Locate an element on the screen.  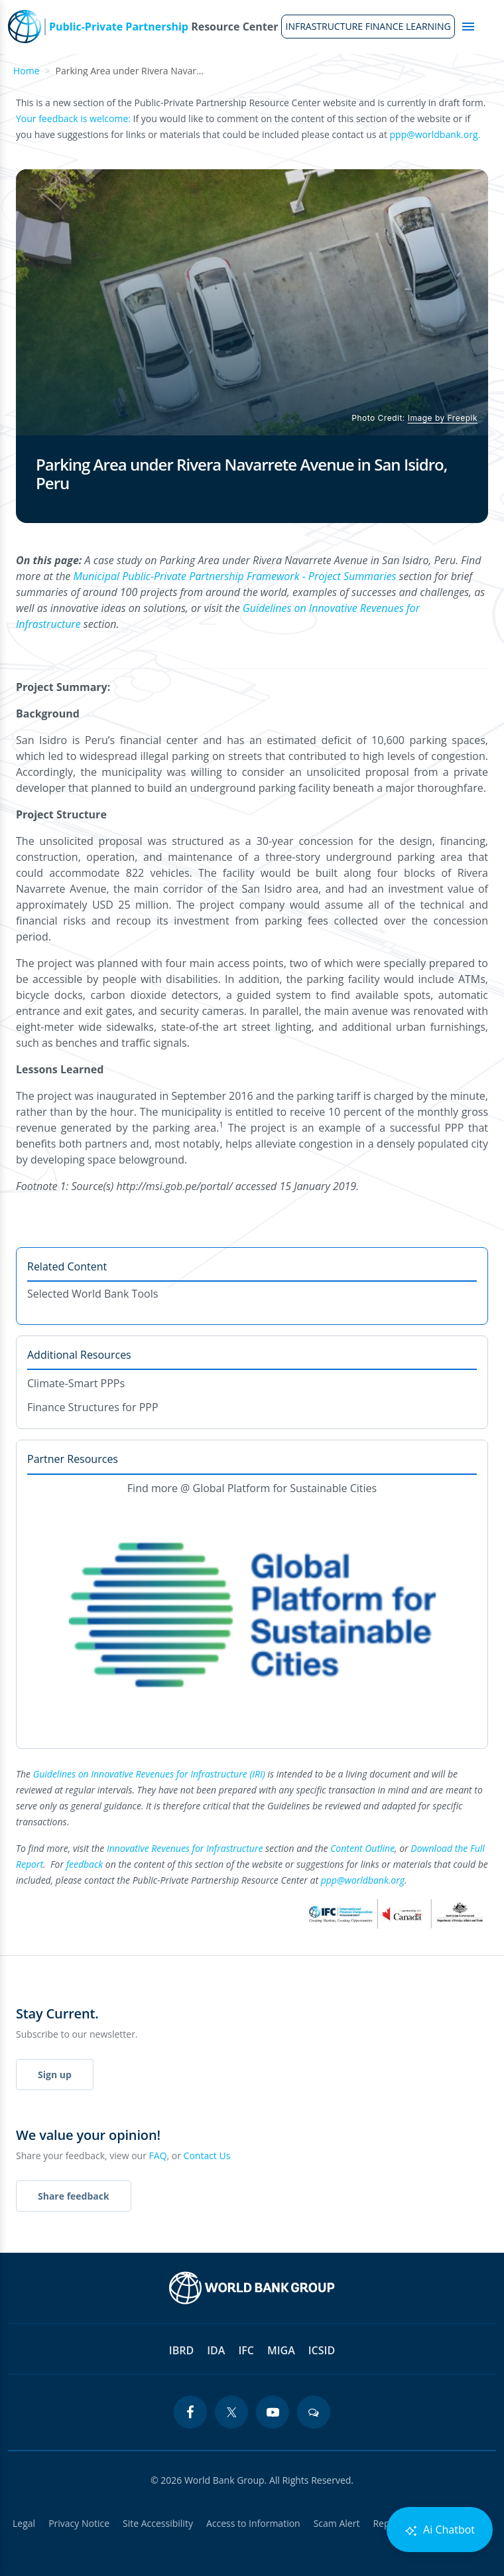
Site Accessibility is located at coordinates (158, 2523).